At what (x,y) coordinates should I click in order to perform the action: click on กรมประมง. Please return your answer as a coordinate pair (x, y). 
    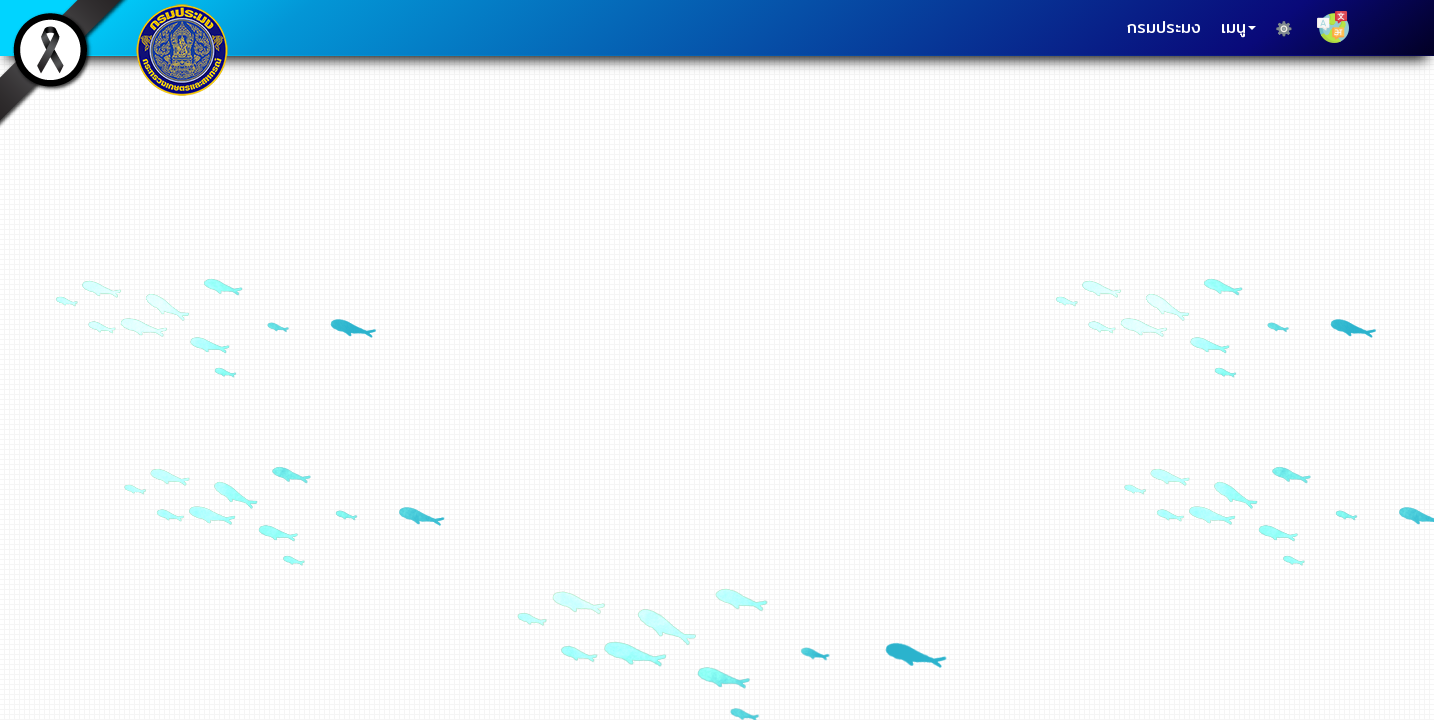
    Looking at the image, I should click on (1164, 27).